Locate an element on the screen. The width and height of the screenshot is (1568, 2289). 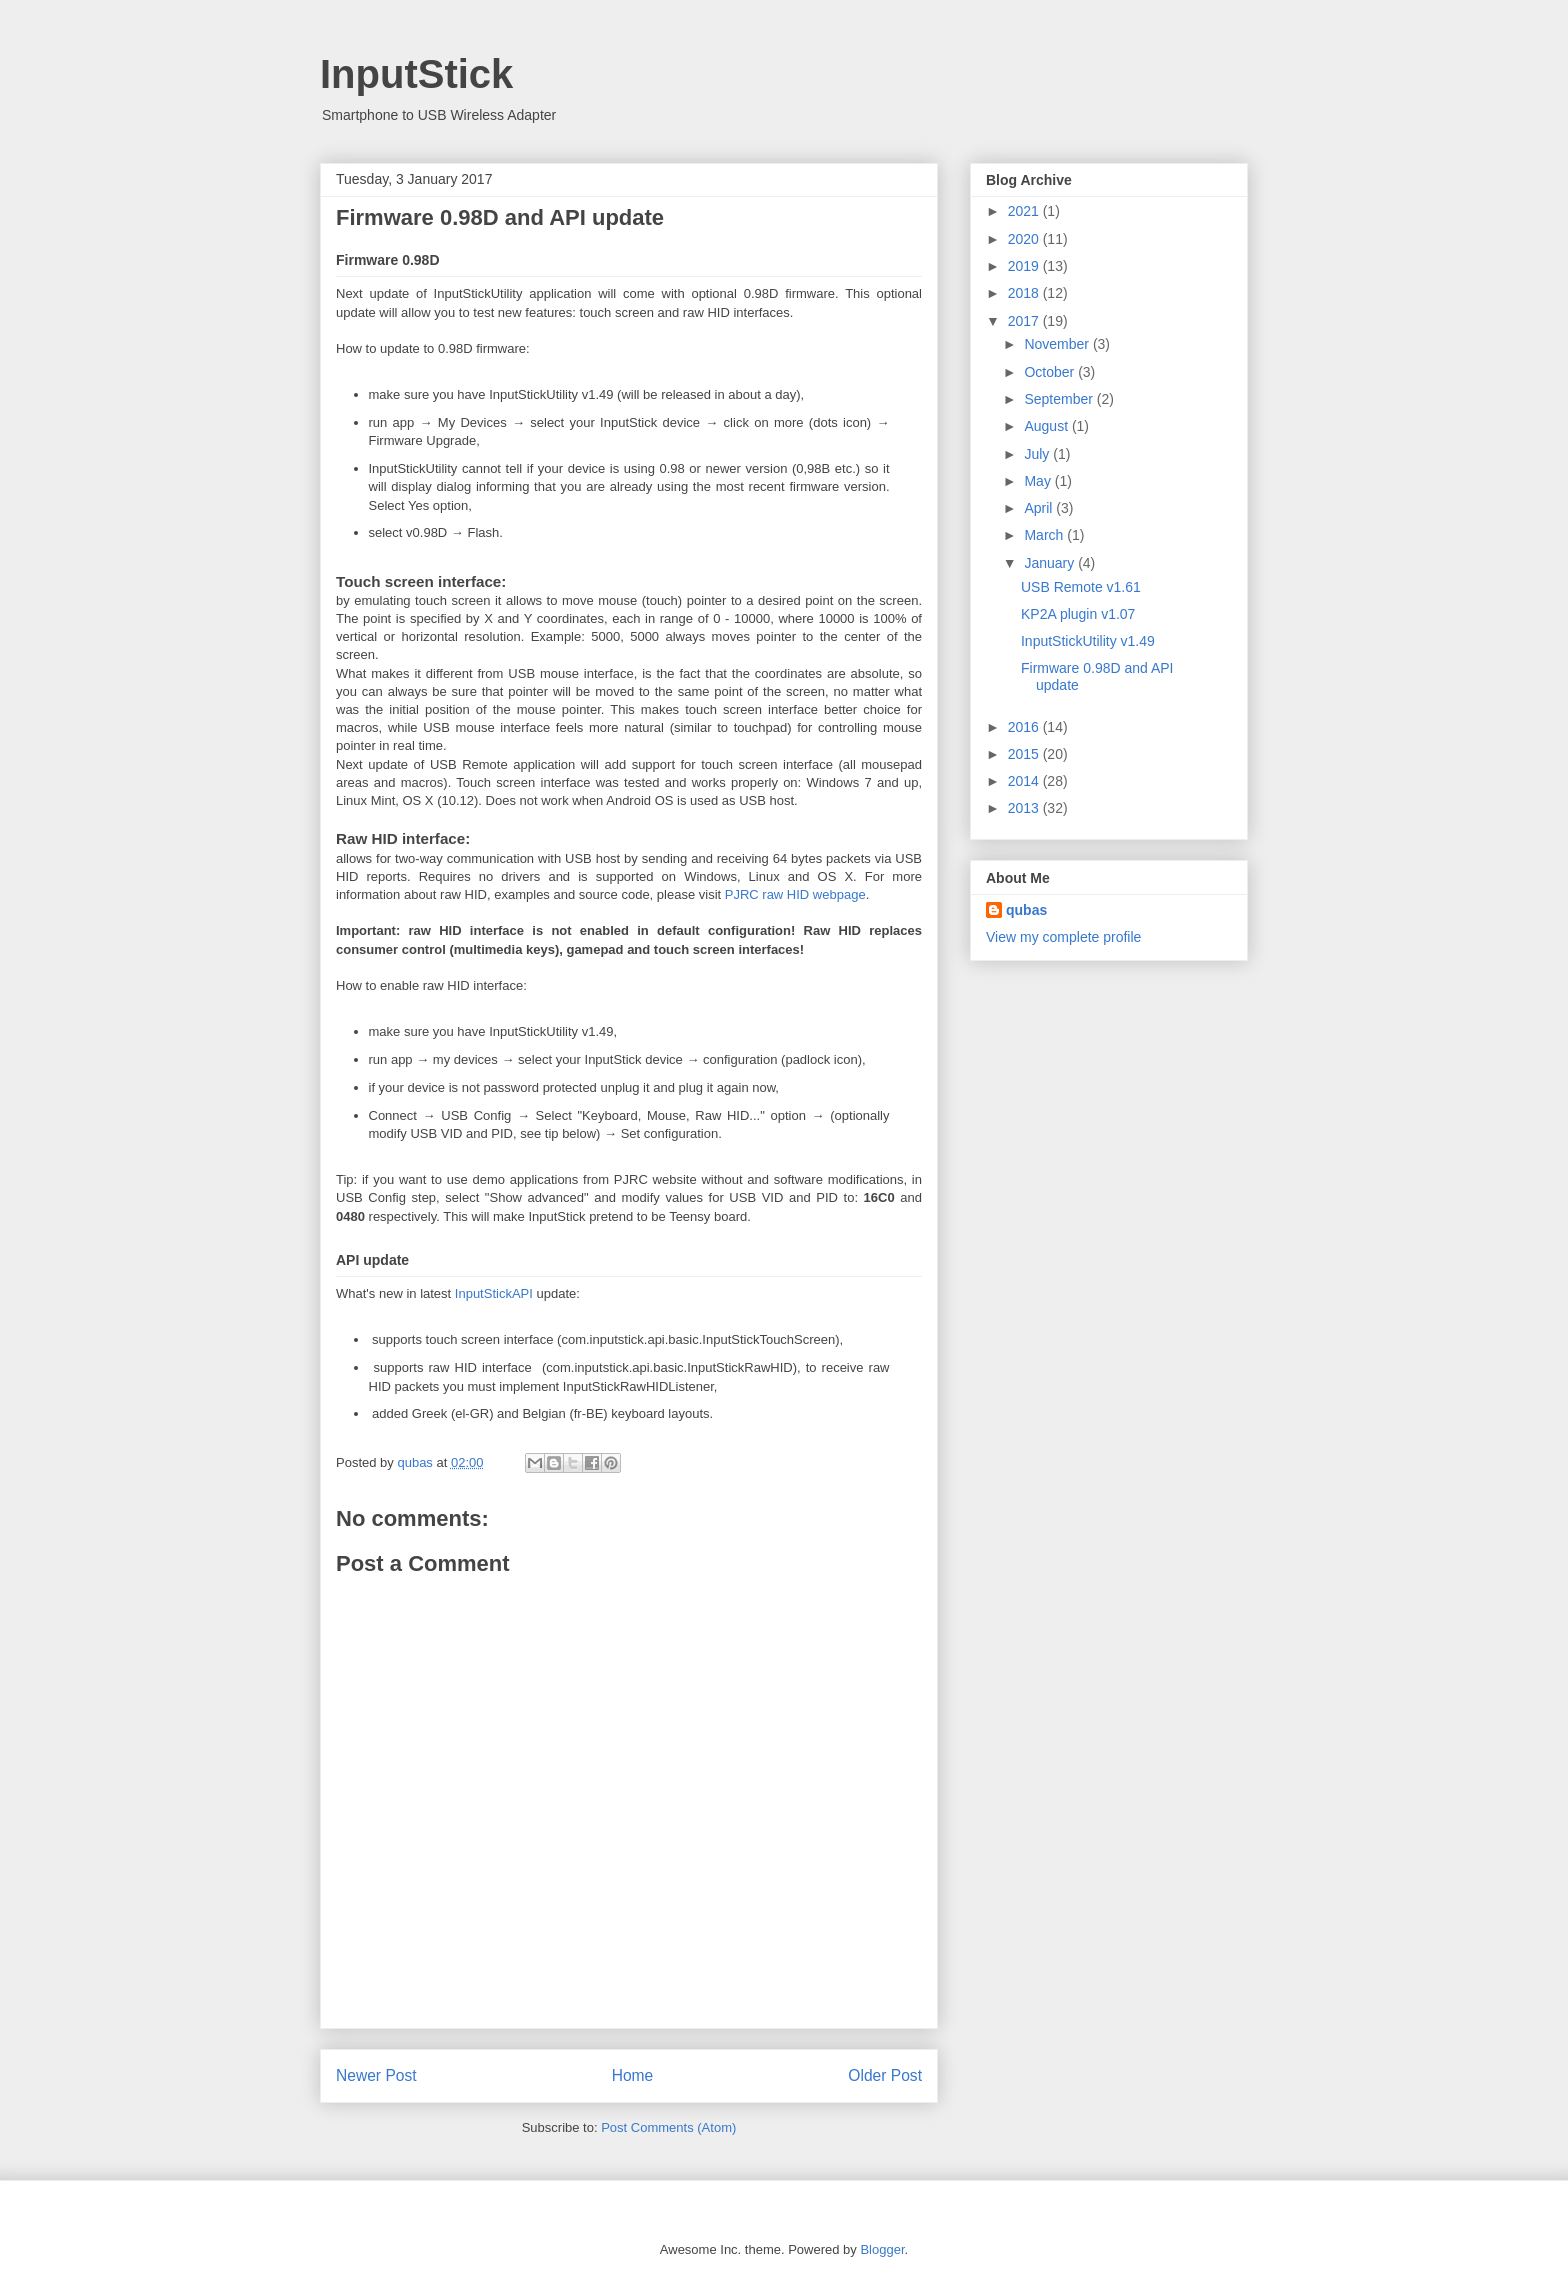
2013 is located at coordinates (1025, 808).